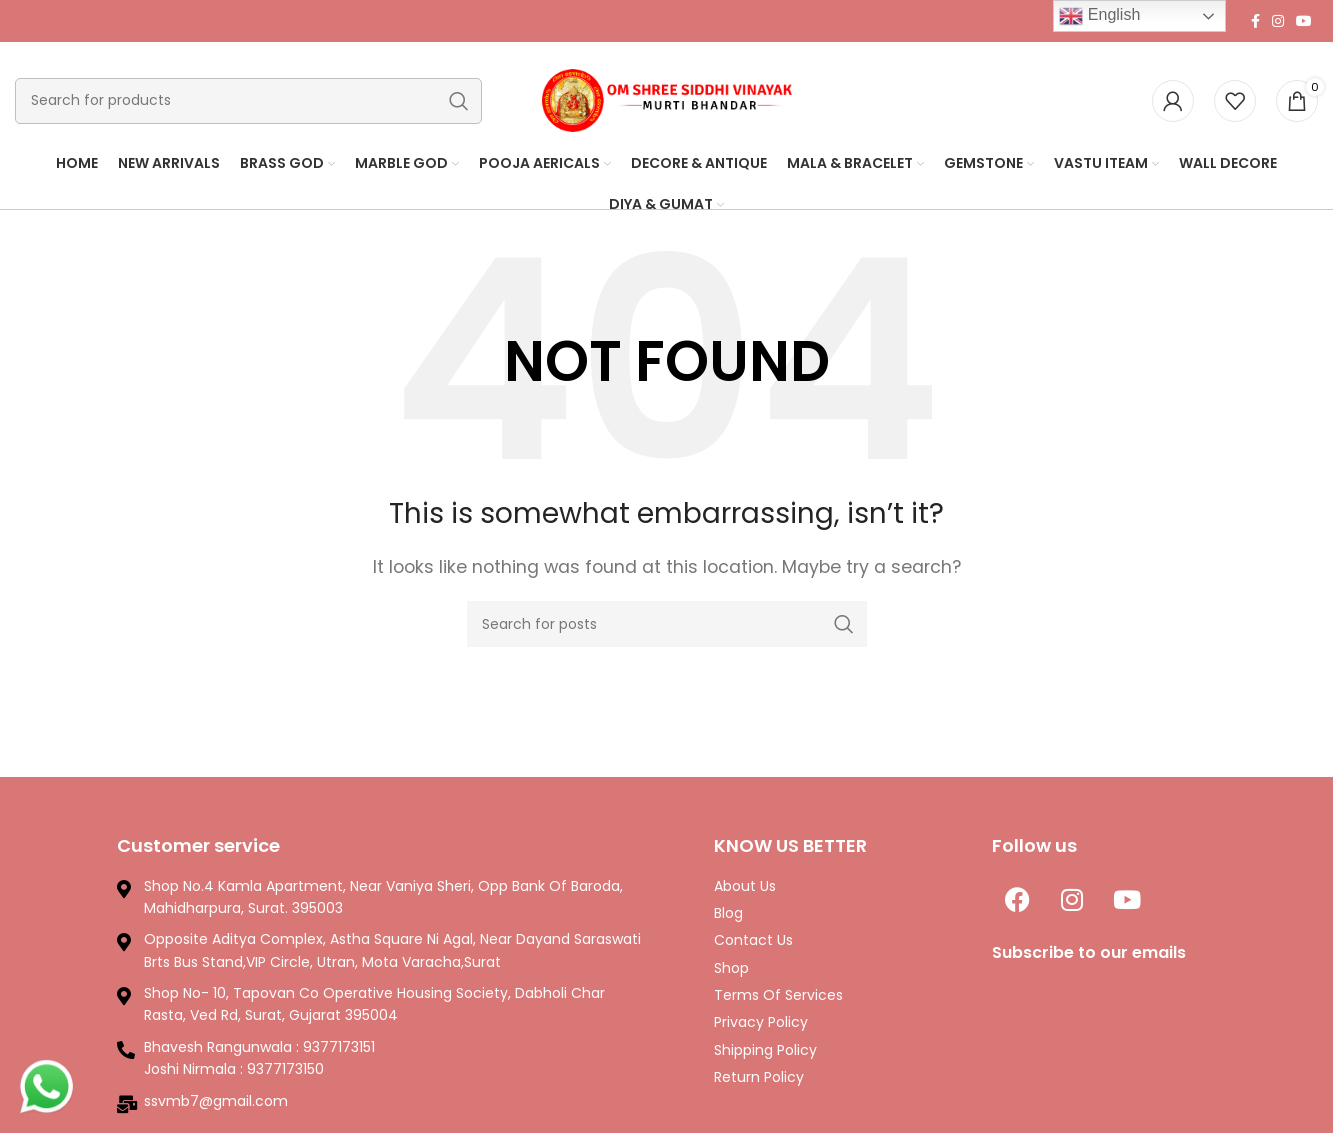 The width and height of the screenshot is (1333, 1133). Describe the element at coordinates (1278, 21) in the screenshot. I see `[Instagram social link]` at that location.